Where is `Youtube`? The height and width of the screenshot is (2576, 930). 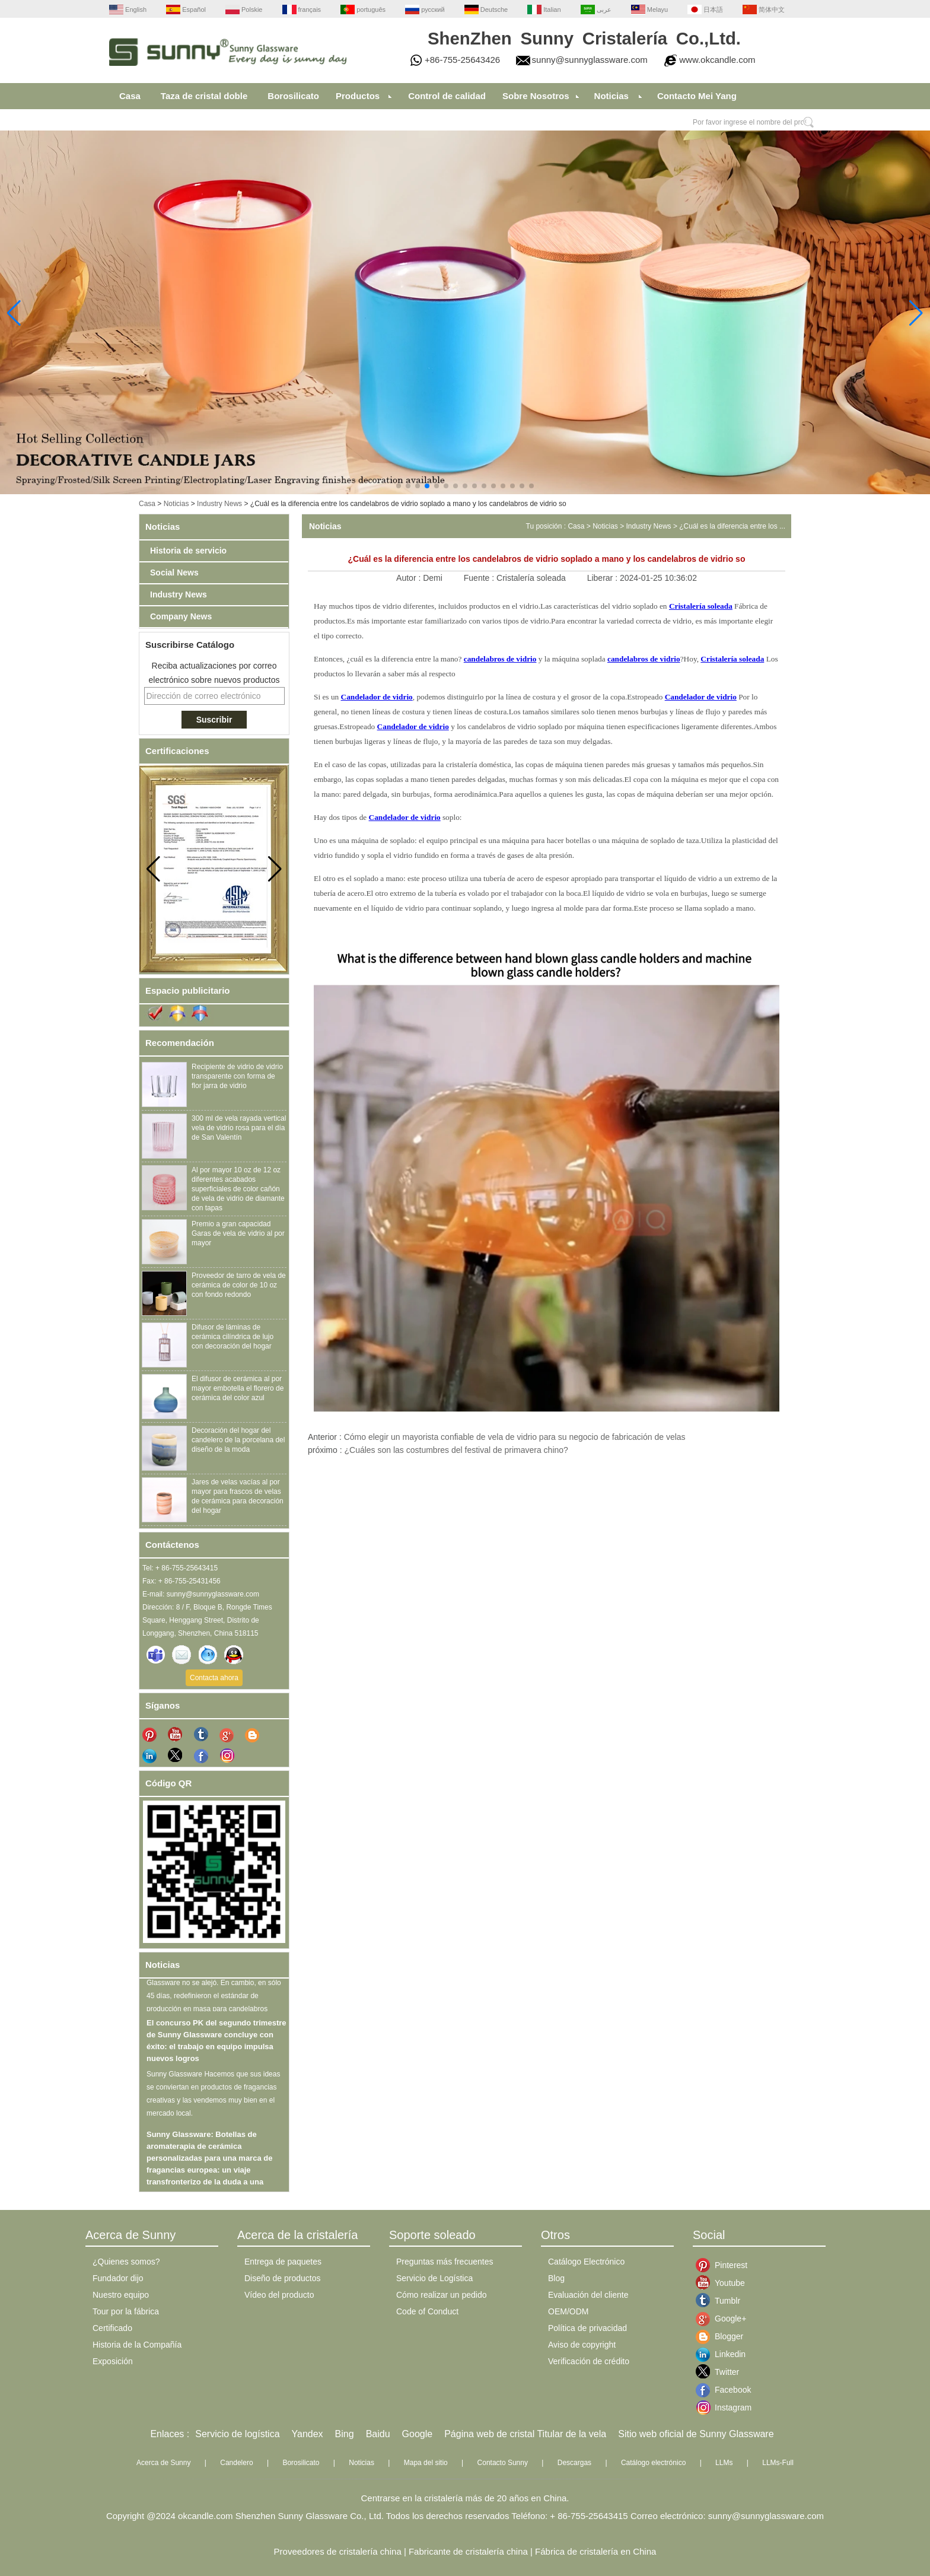
Youtube is located at coordinates (723, 2283).